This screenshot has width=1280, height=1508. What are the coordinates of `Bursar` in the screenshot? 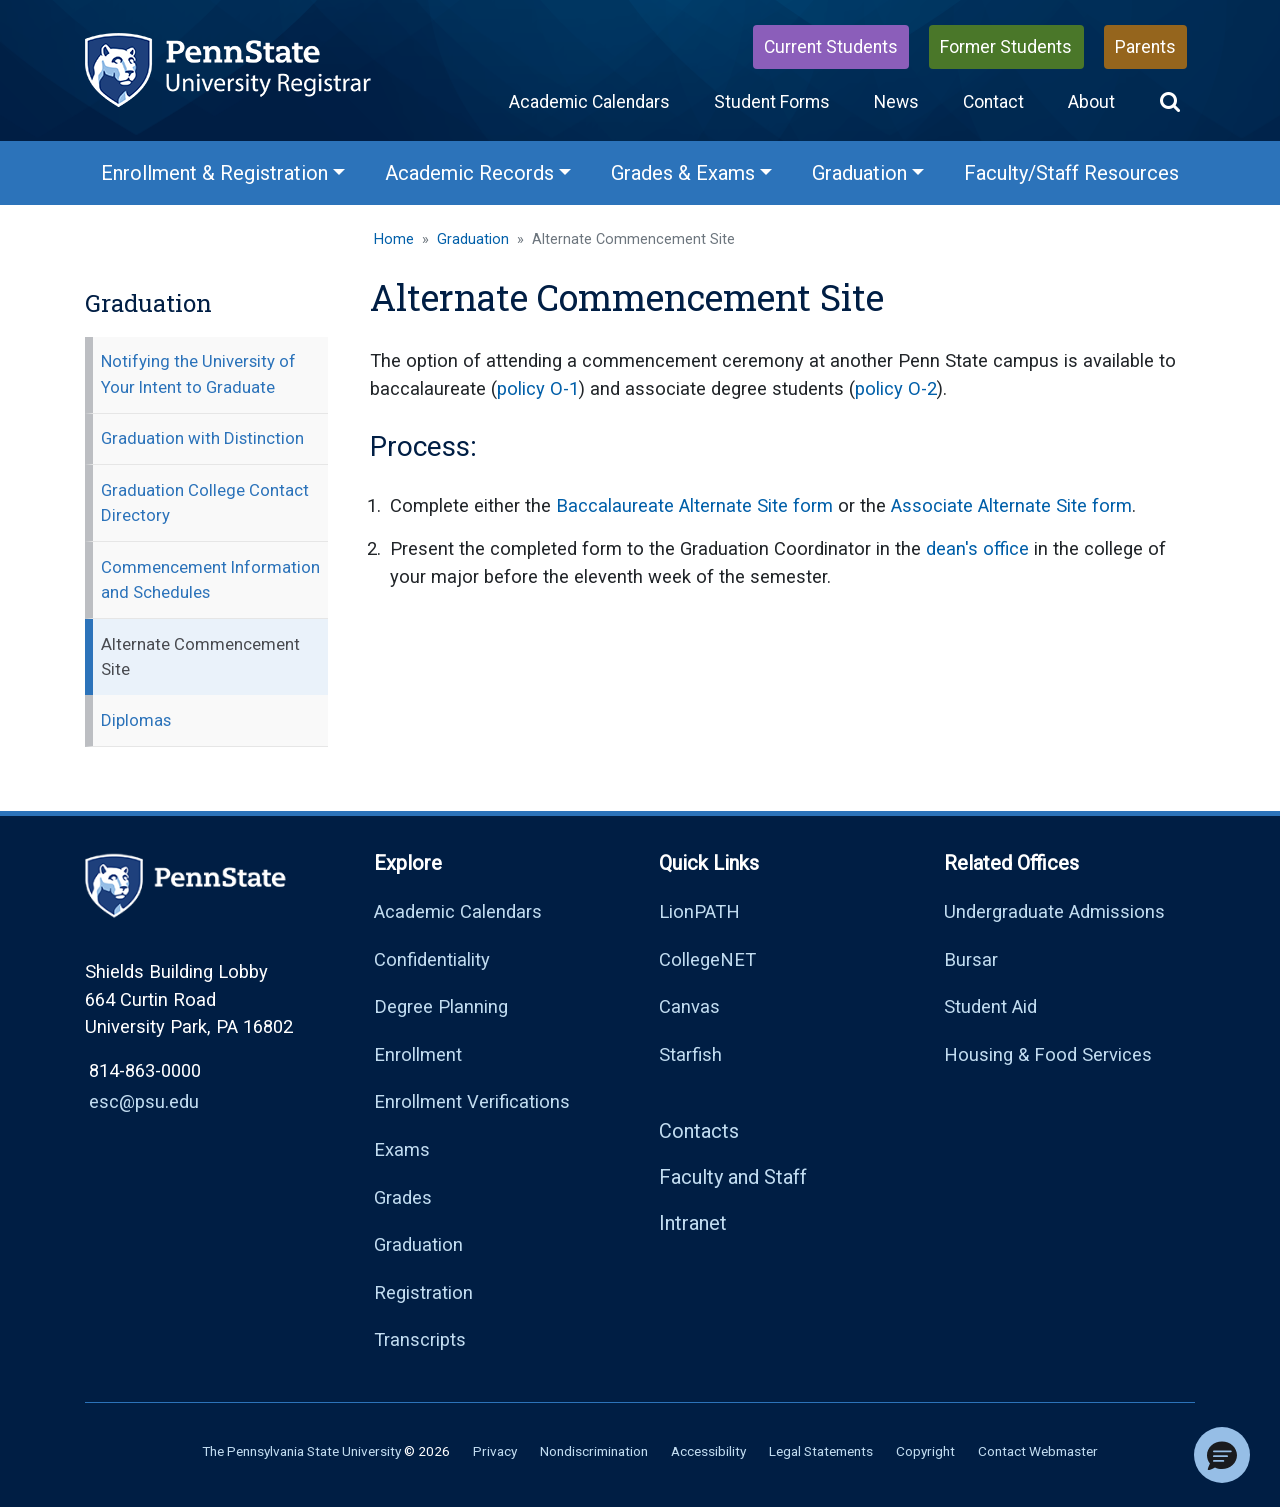 It's located at (971, 959).